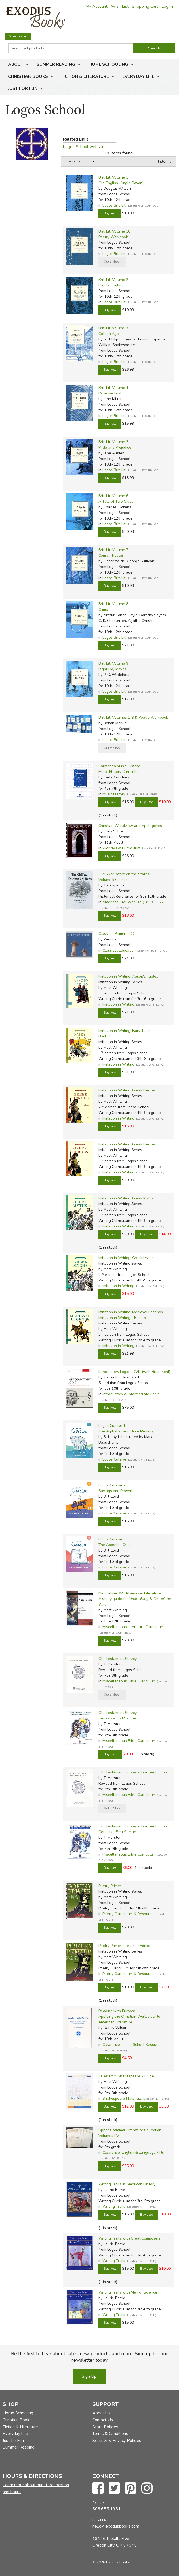  Describe the element at coordinates (113, 387) in the screenshot. I see `Brit. Lit. Volume 4` at that location.